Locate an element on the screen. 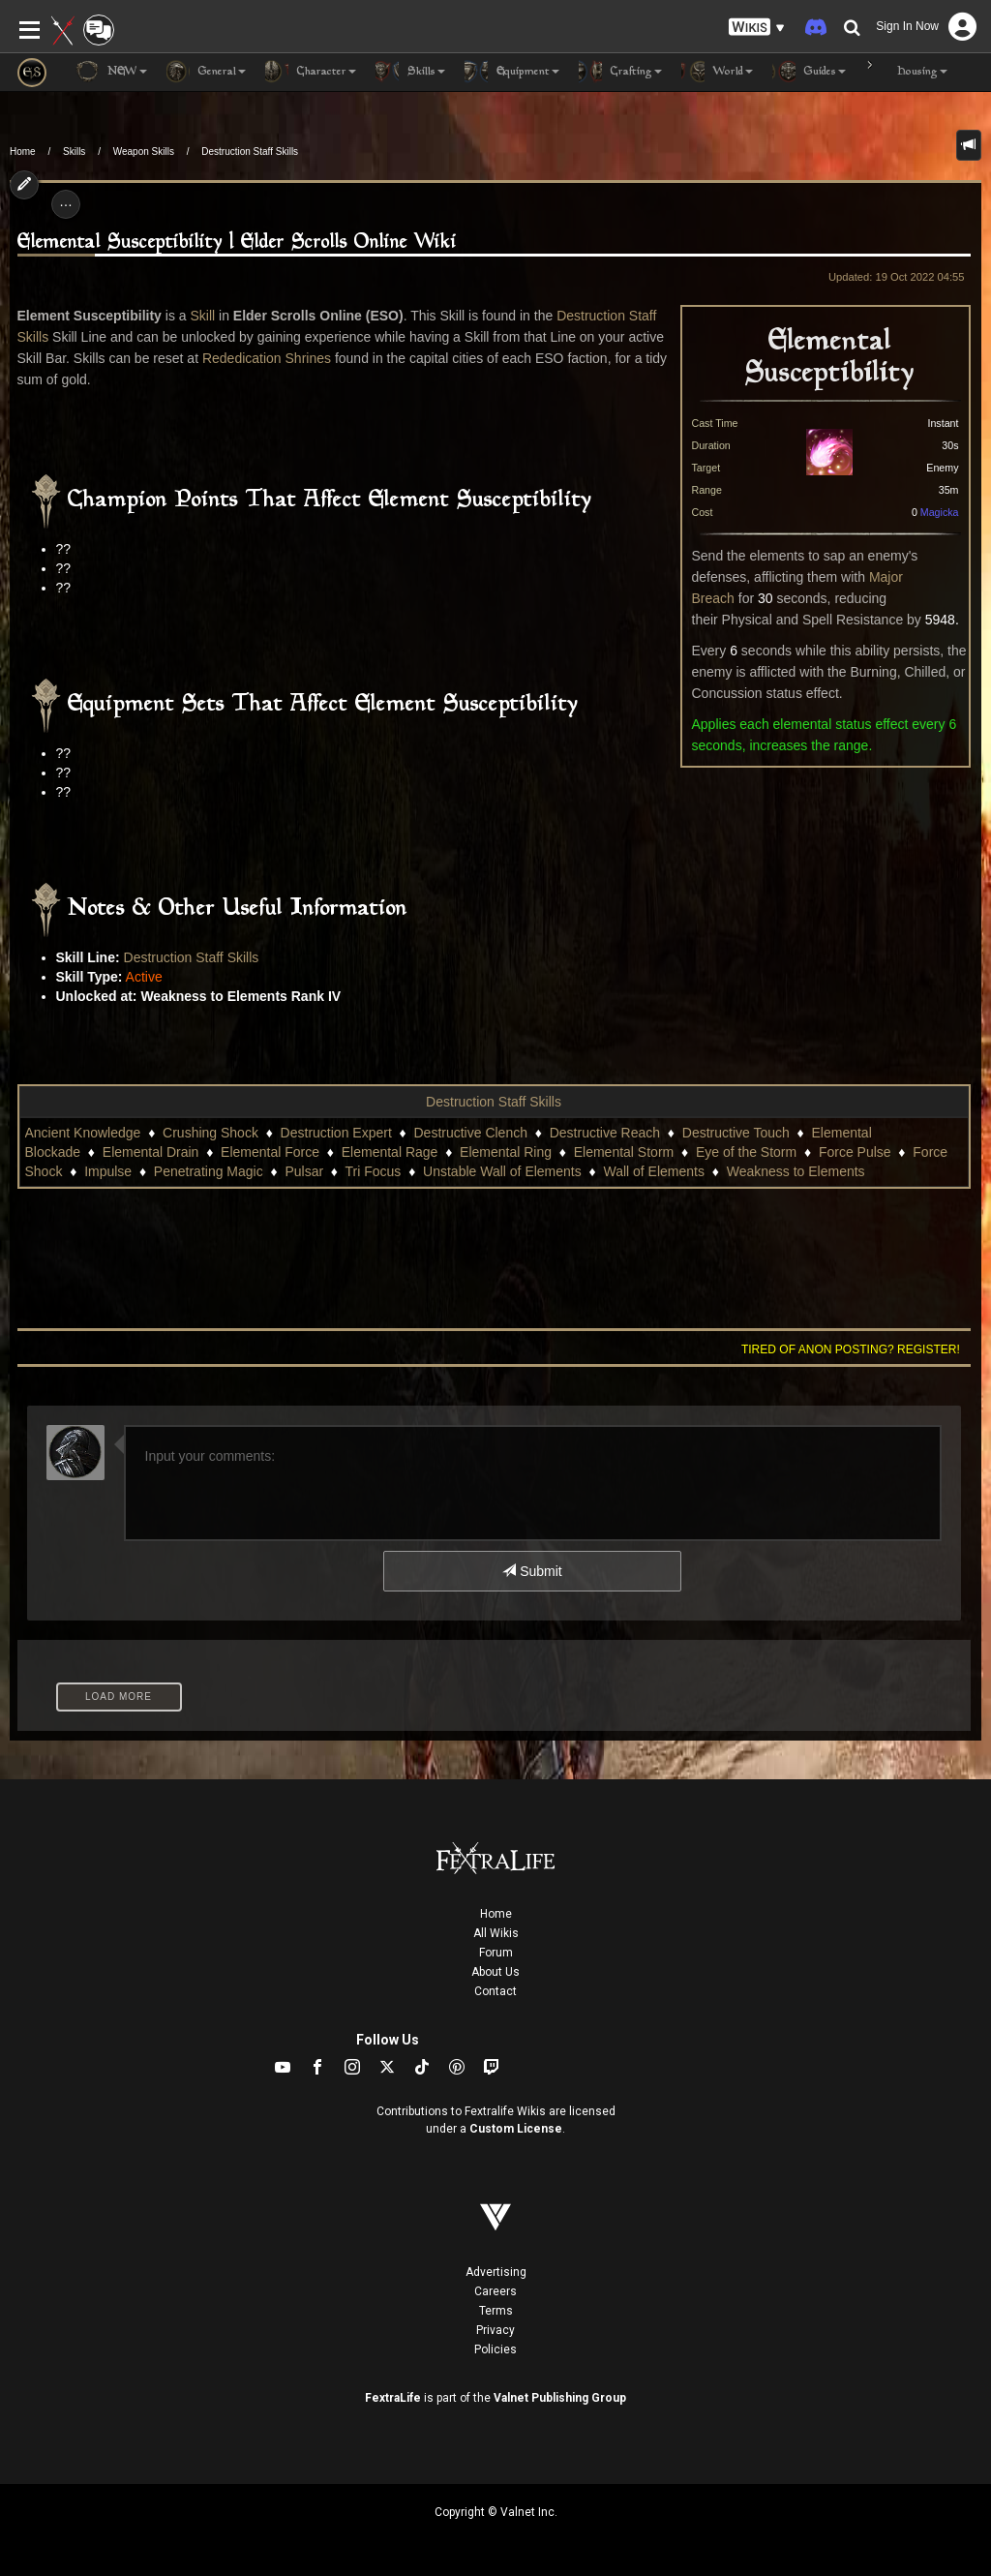 The image size is (991, 2576). Privacy is located at coordinates (495, 2330).